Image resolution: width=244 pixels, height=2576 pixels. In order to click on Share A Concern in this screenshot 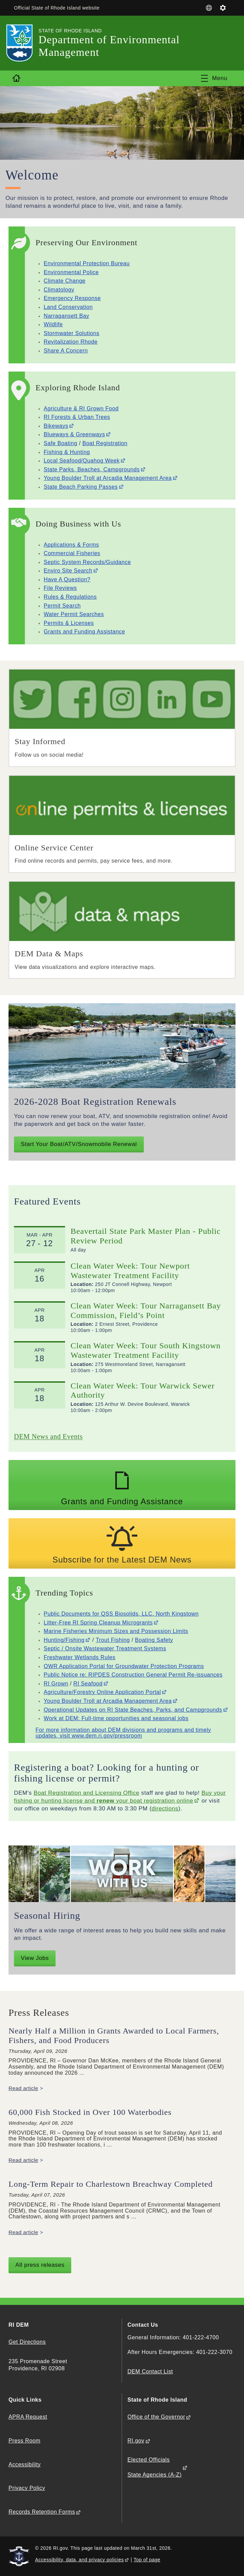, I will do `click(66, 351)`.